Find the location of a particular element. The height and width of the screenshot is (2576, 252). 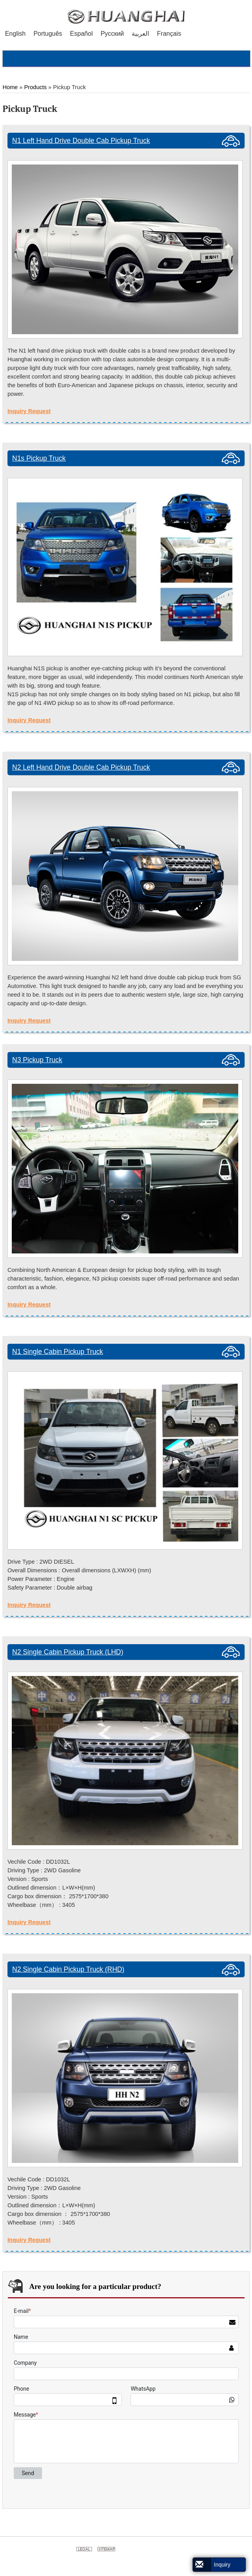

Français is located at coordinates (169, 33).